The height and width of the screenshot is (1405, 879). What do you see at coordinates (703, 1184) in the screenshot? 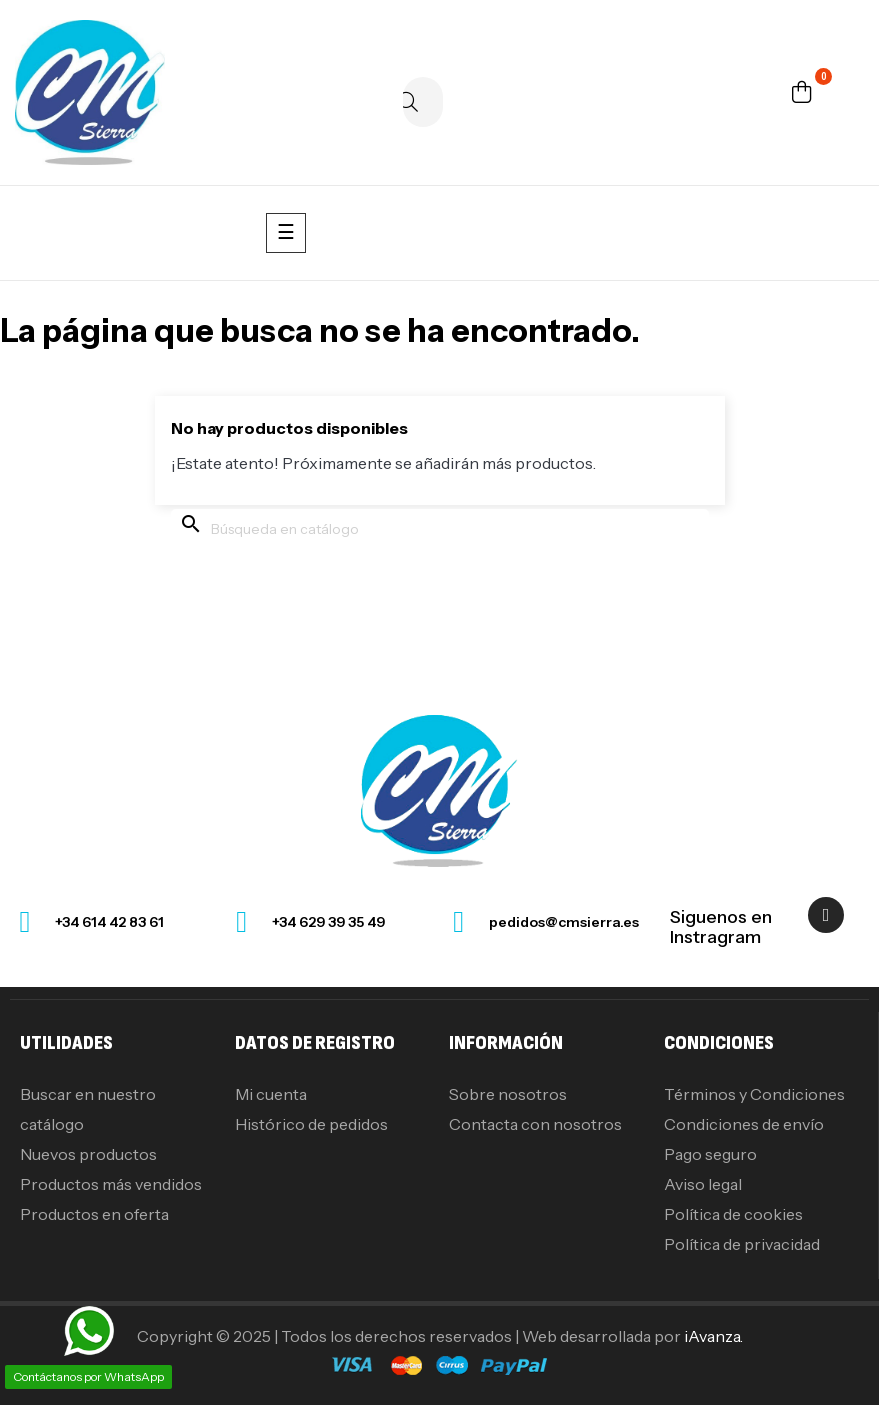
I see `Aviso legal` at bounding box center [703, 1184].